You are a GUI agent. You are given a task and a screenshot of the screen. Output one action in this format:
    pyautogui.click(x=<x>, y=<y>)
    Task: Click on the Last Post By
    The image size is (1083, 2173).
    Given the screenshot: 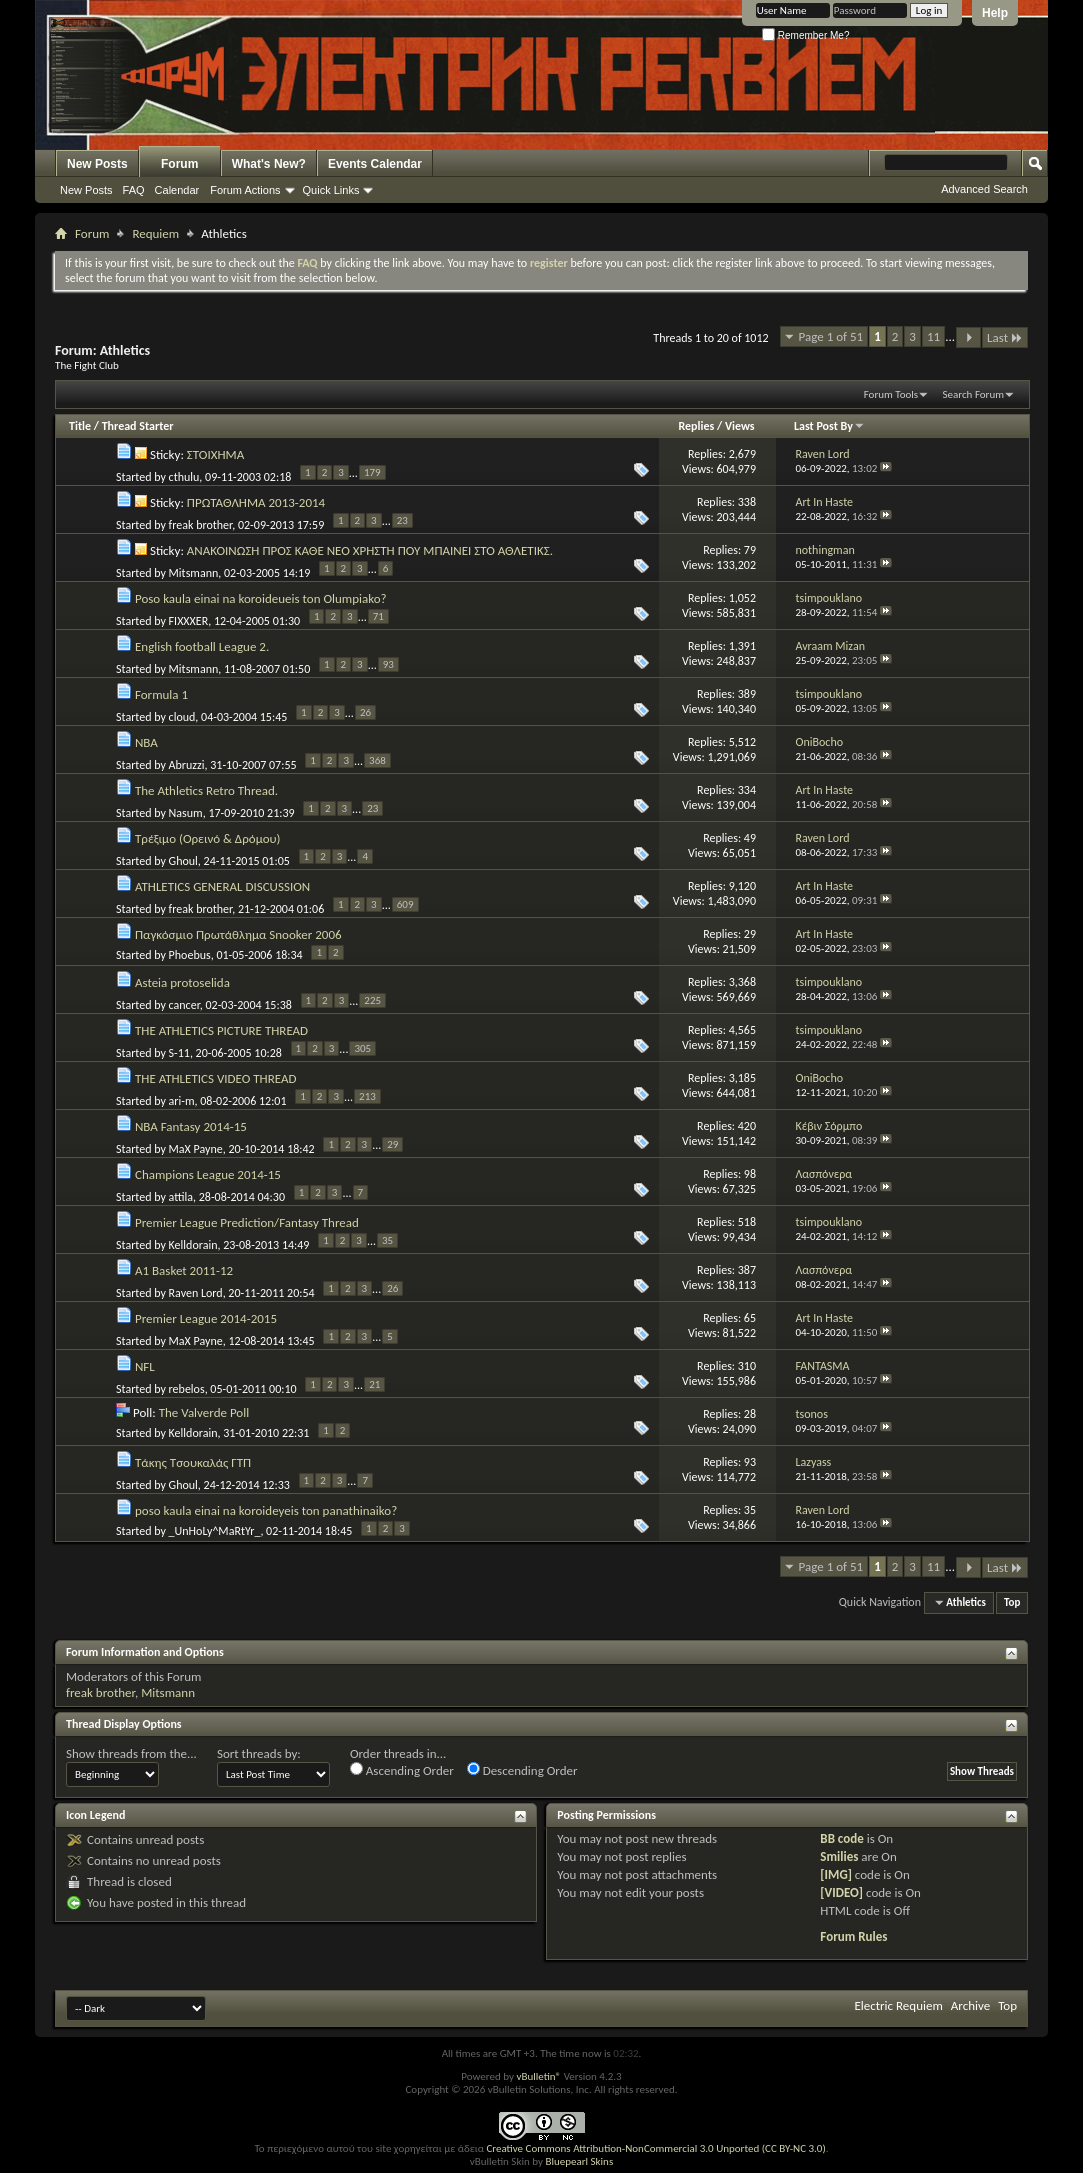 What is the action you would take?
    pyautogui.click(x=829, y=426)
    